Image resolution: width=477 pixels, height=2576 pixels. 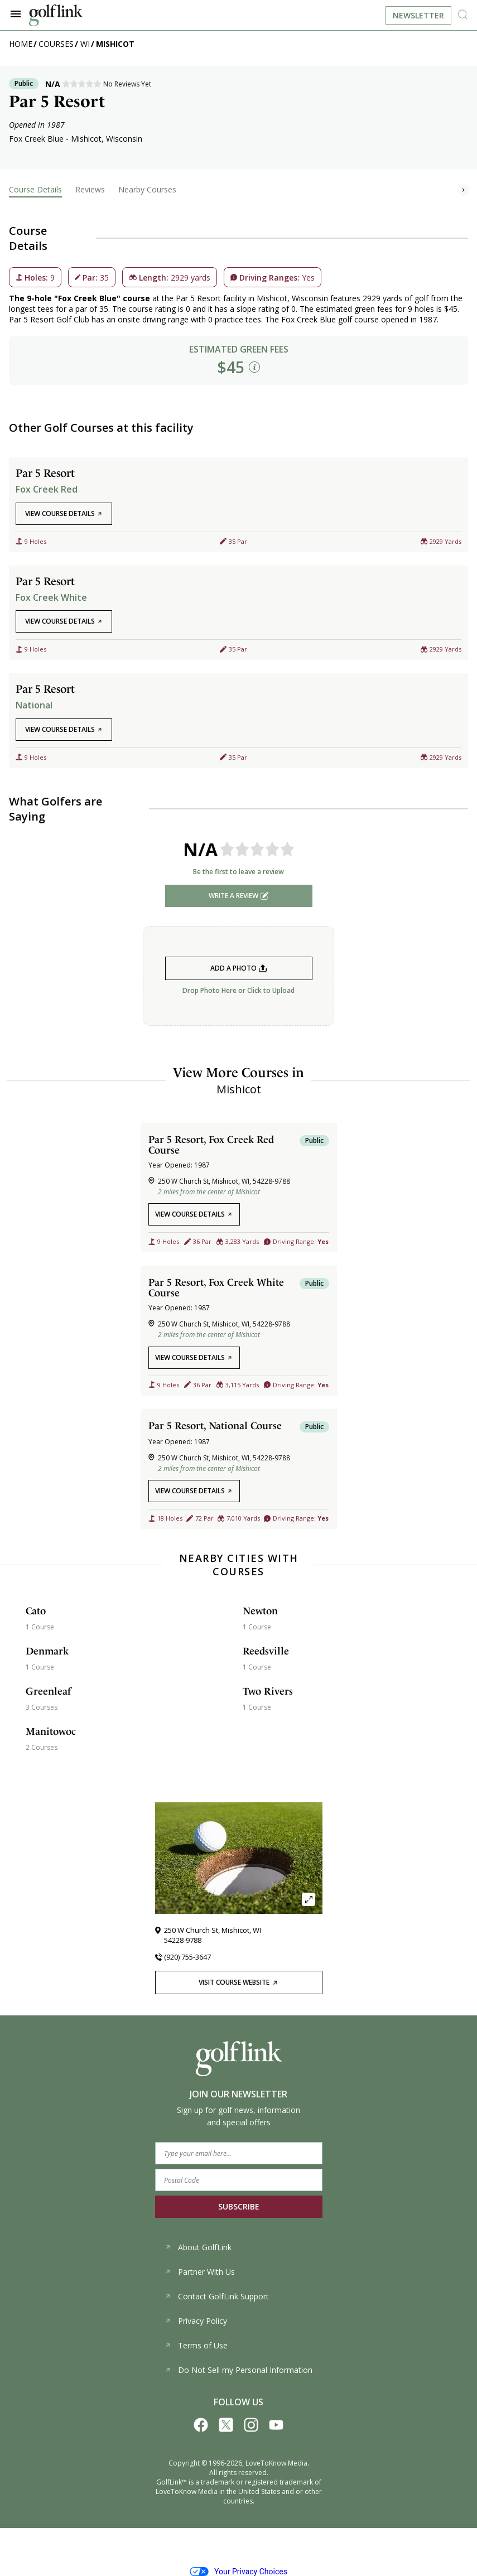 I want to click on LoveToKnow Media, so click(x=276, y=2463).